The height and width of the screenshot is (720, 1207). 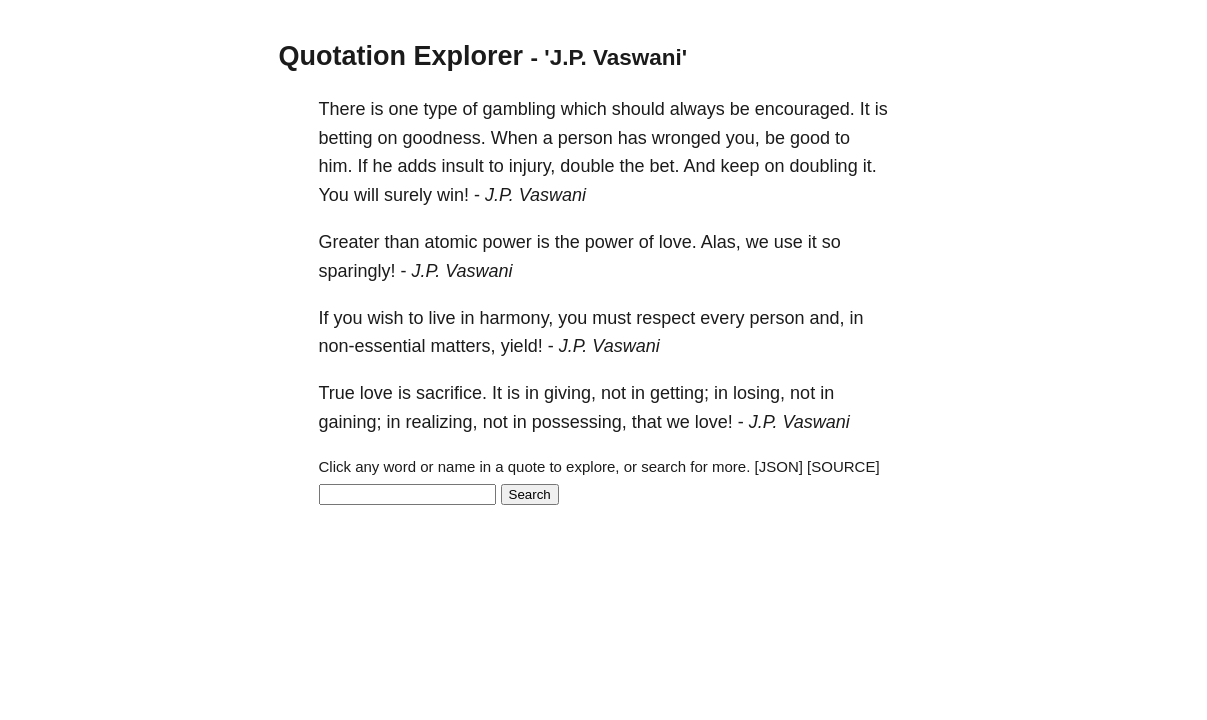 I want to click on wronged, so click(x=686, y=138).